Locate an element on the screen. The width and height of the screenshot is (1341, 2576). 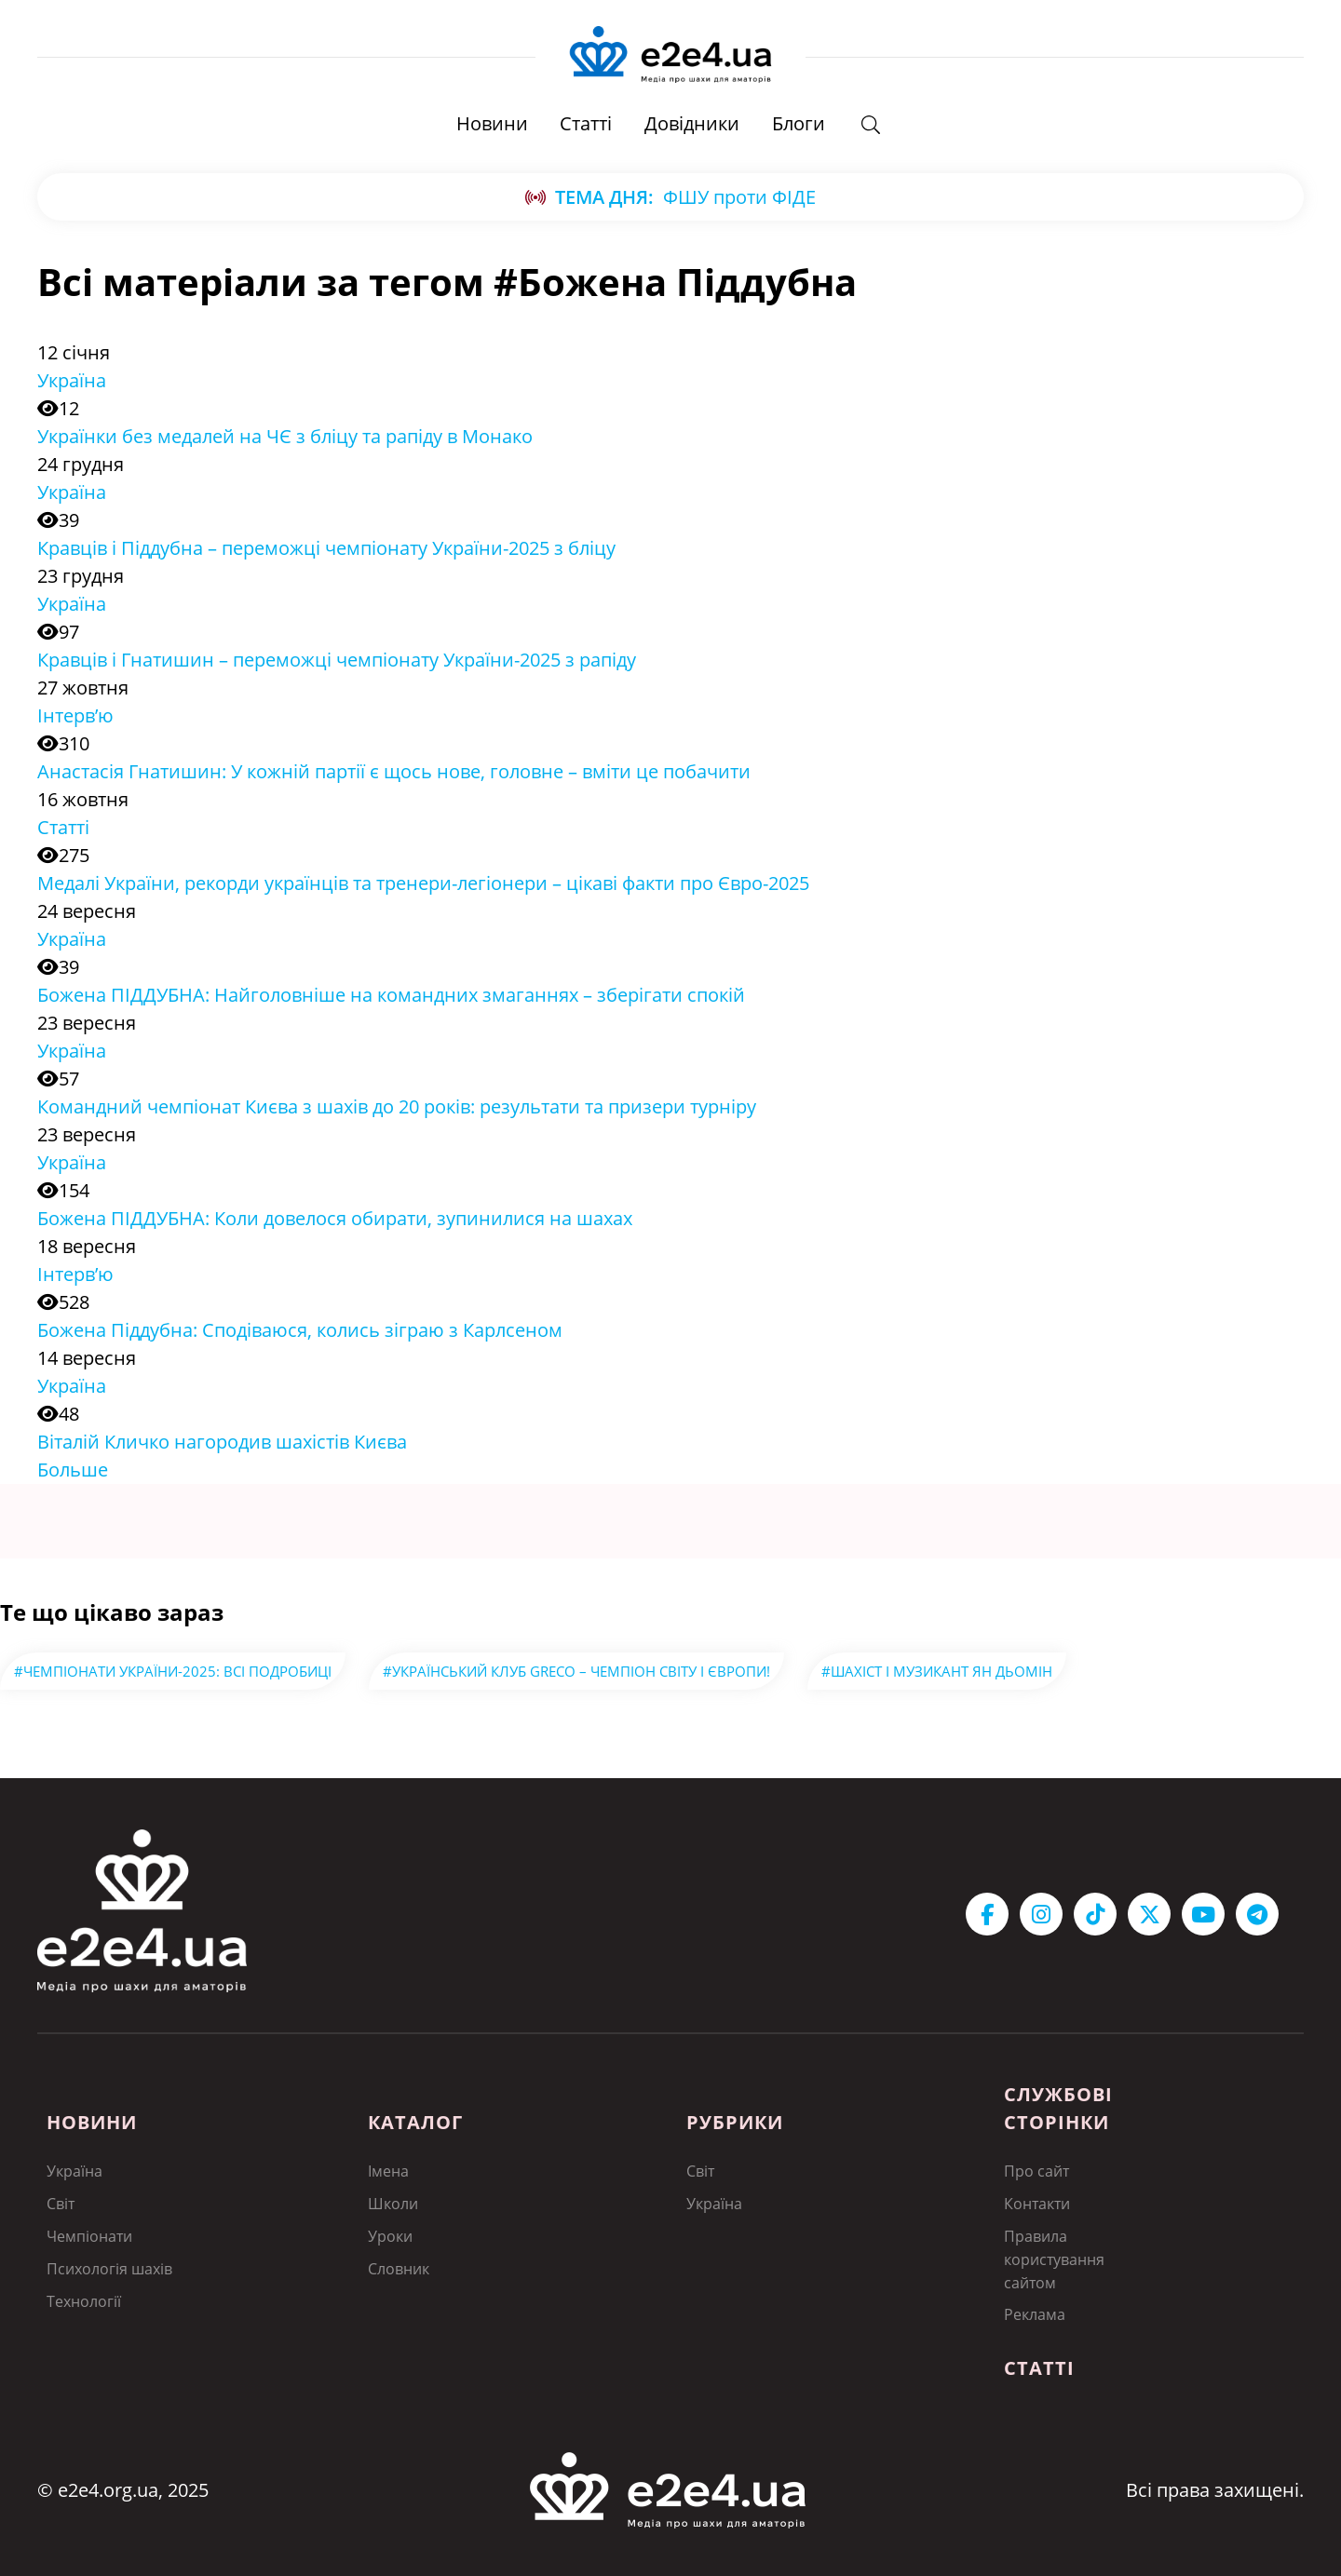
Україна is located at coordinates (71, 381).